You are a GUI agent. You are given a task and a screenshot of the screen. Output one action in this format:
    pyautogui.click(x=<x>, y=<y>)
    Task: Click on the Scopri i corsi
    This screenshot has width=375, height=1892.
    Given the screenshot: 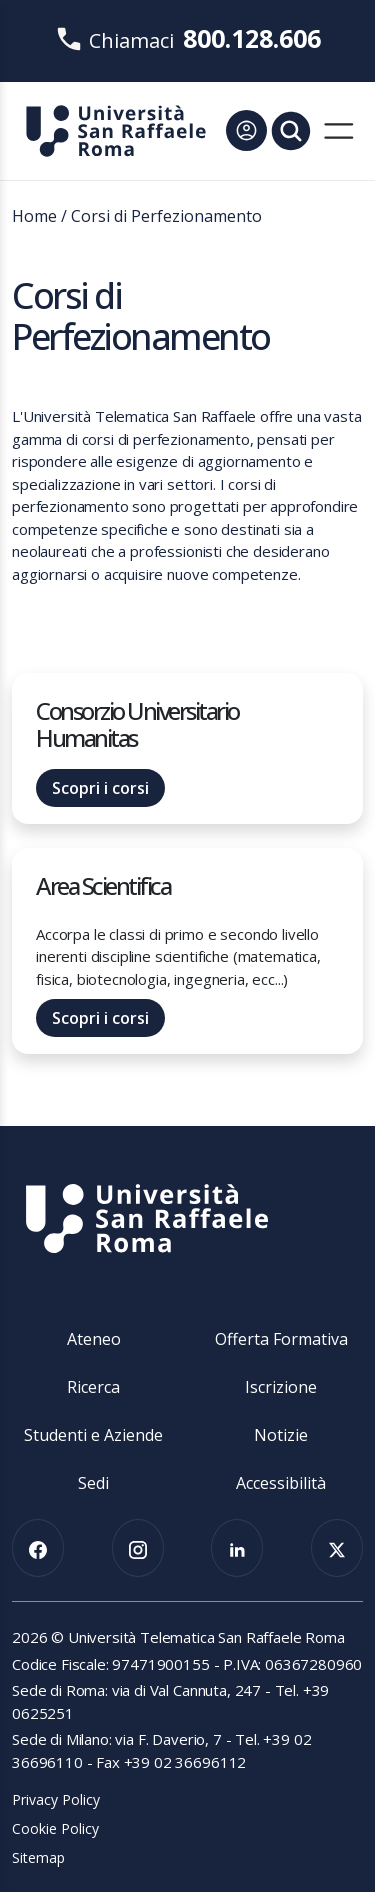 What is the action you would take?
    pyautogui.click(x=100, y=788)
    